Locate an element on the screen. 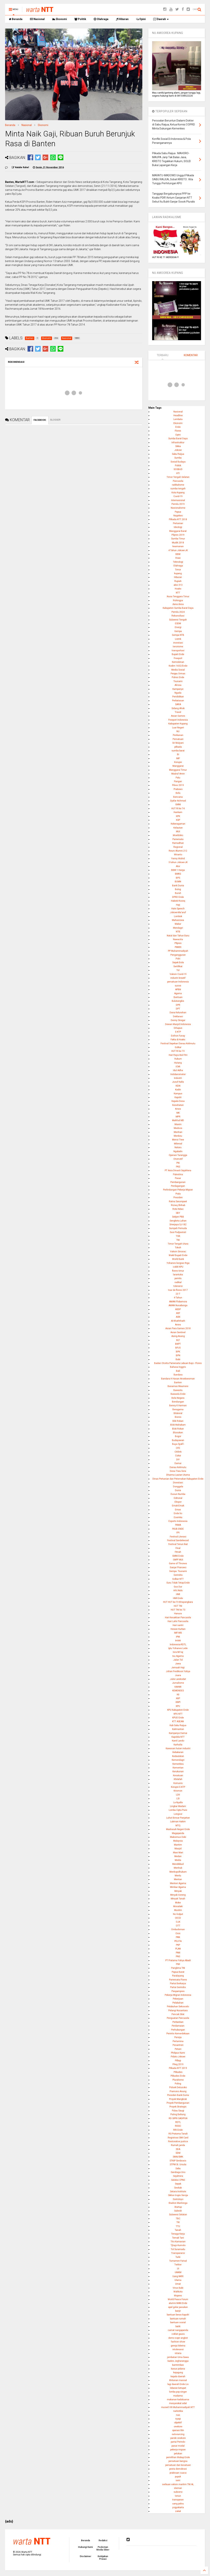  industri kreatif is located at coordinates (177, 978).